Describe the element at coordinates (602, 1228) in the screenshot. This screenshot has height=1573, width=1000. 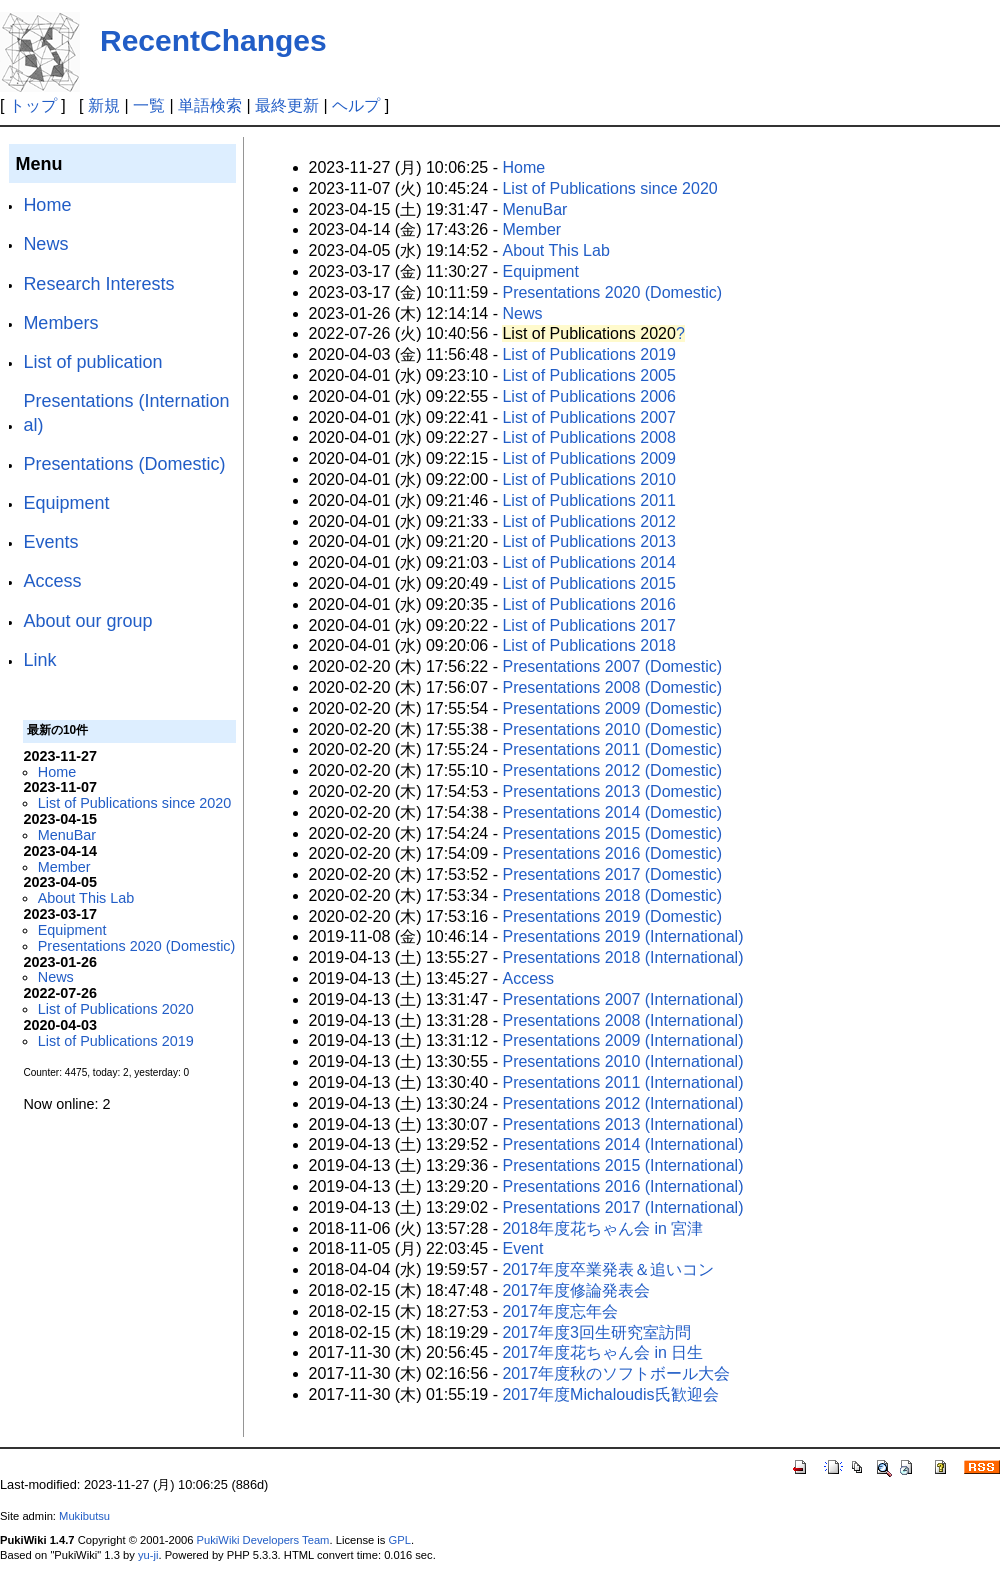
I see `2018年度花ちゃん会 in 宮津` at that location.